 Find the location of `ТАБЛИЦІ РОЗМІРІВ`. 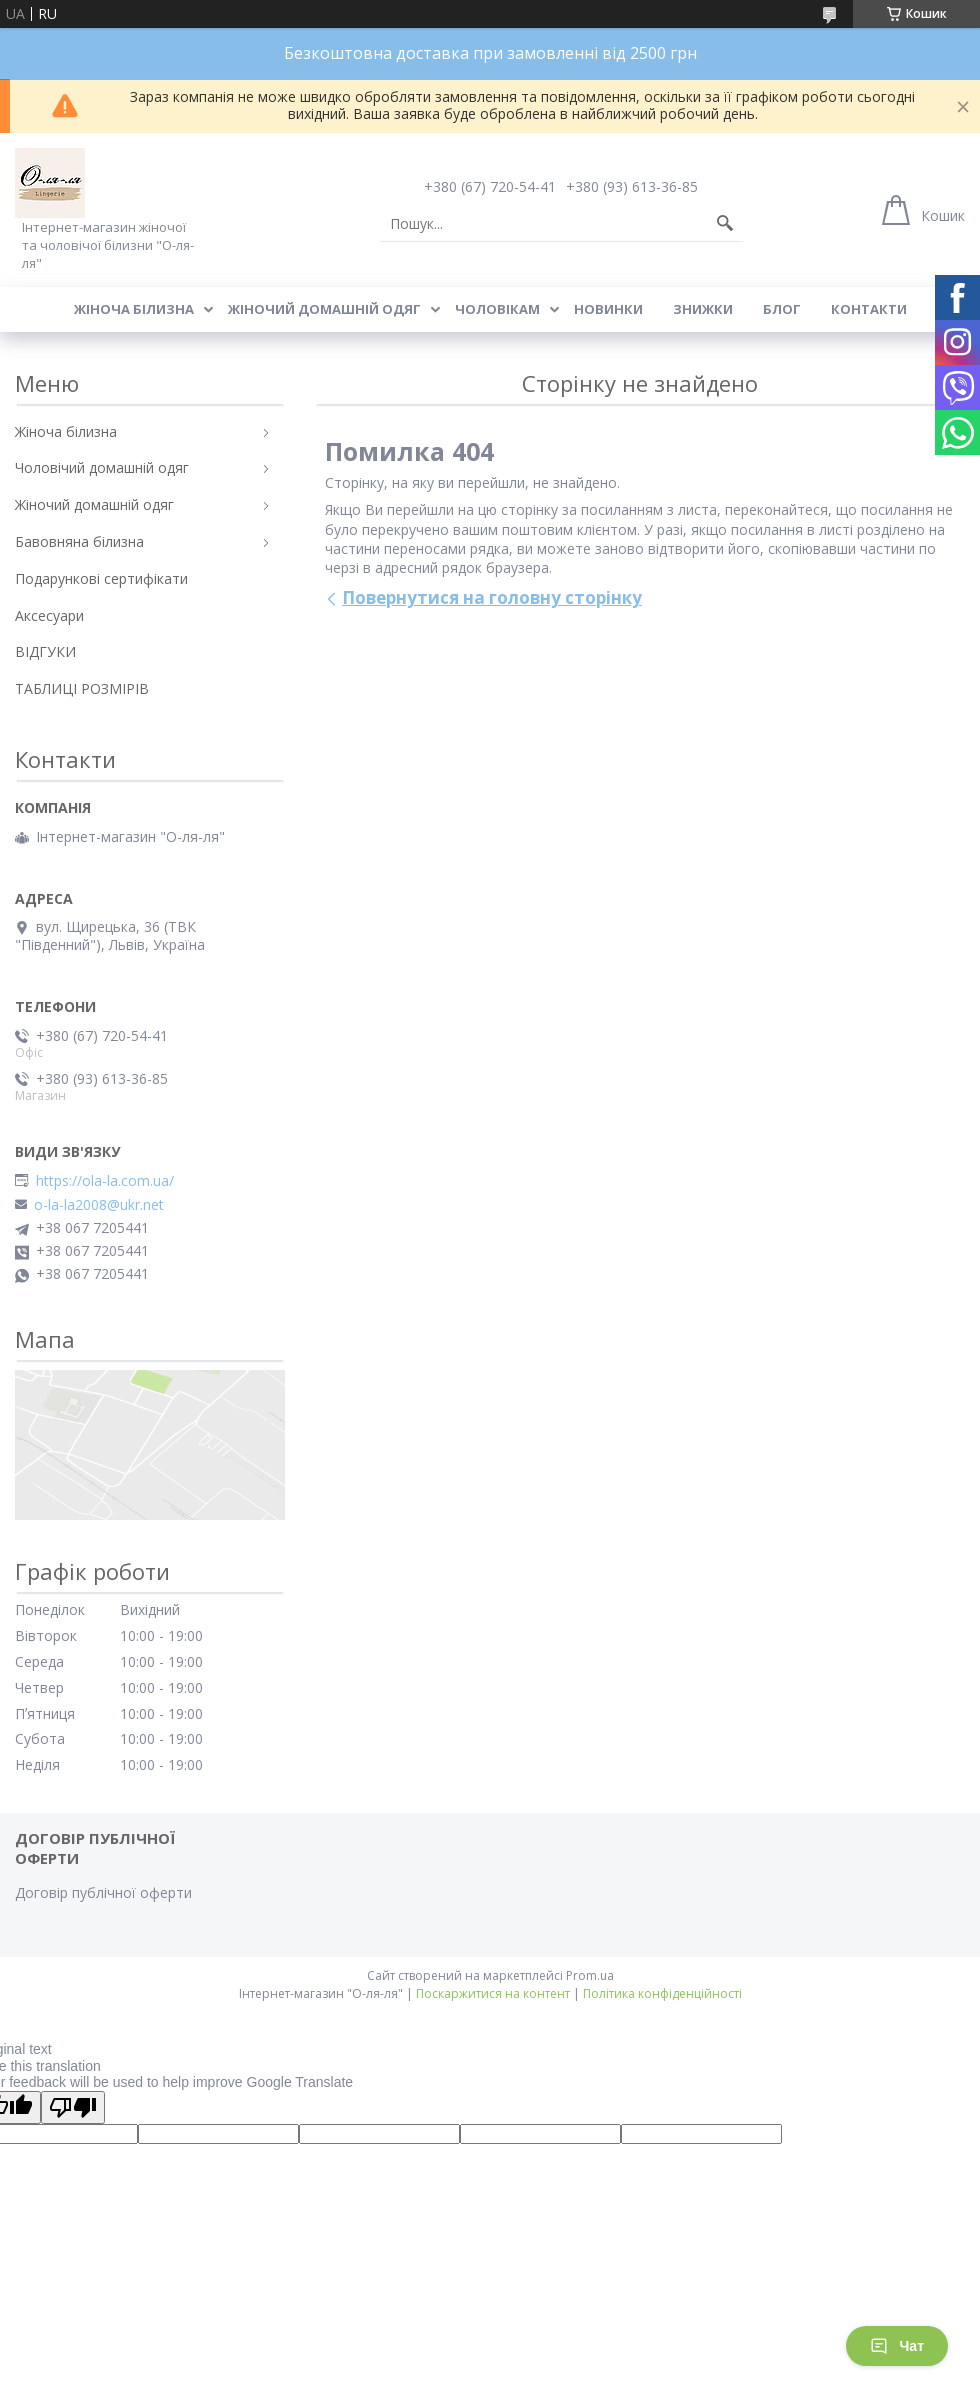

ТАБЛИЦІ РОЗМІРІВ is located at coordinates (82, 688).